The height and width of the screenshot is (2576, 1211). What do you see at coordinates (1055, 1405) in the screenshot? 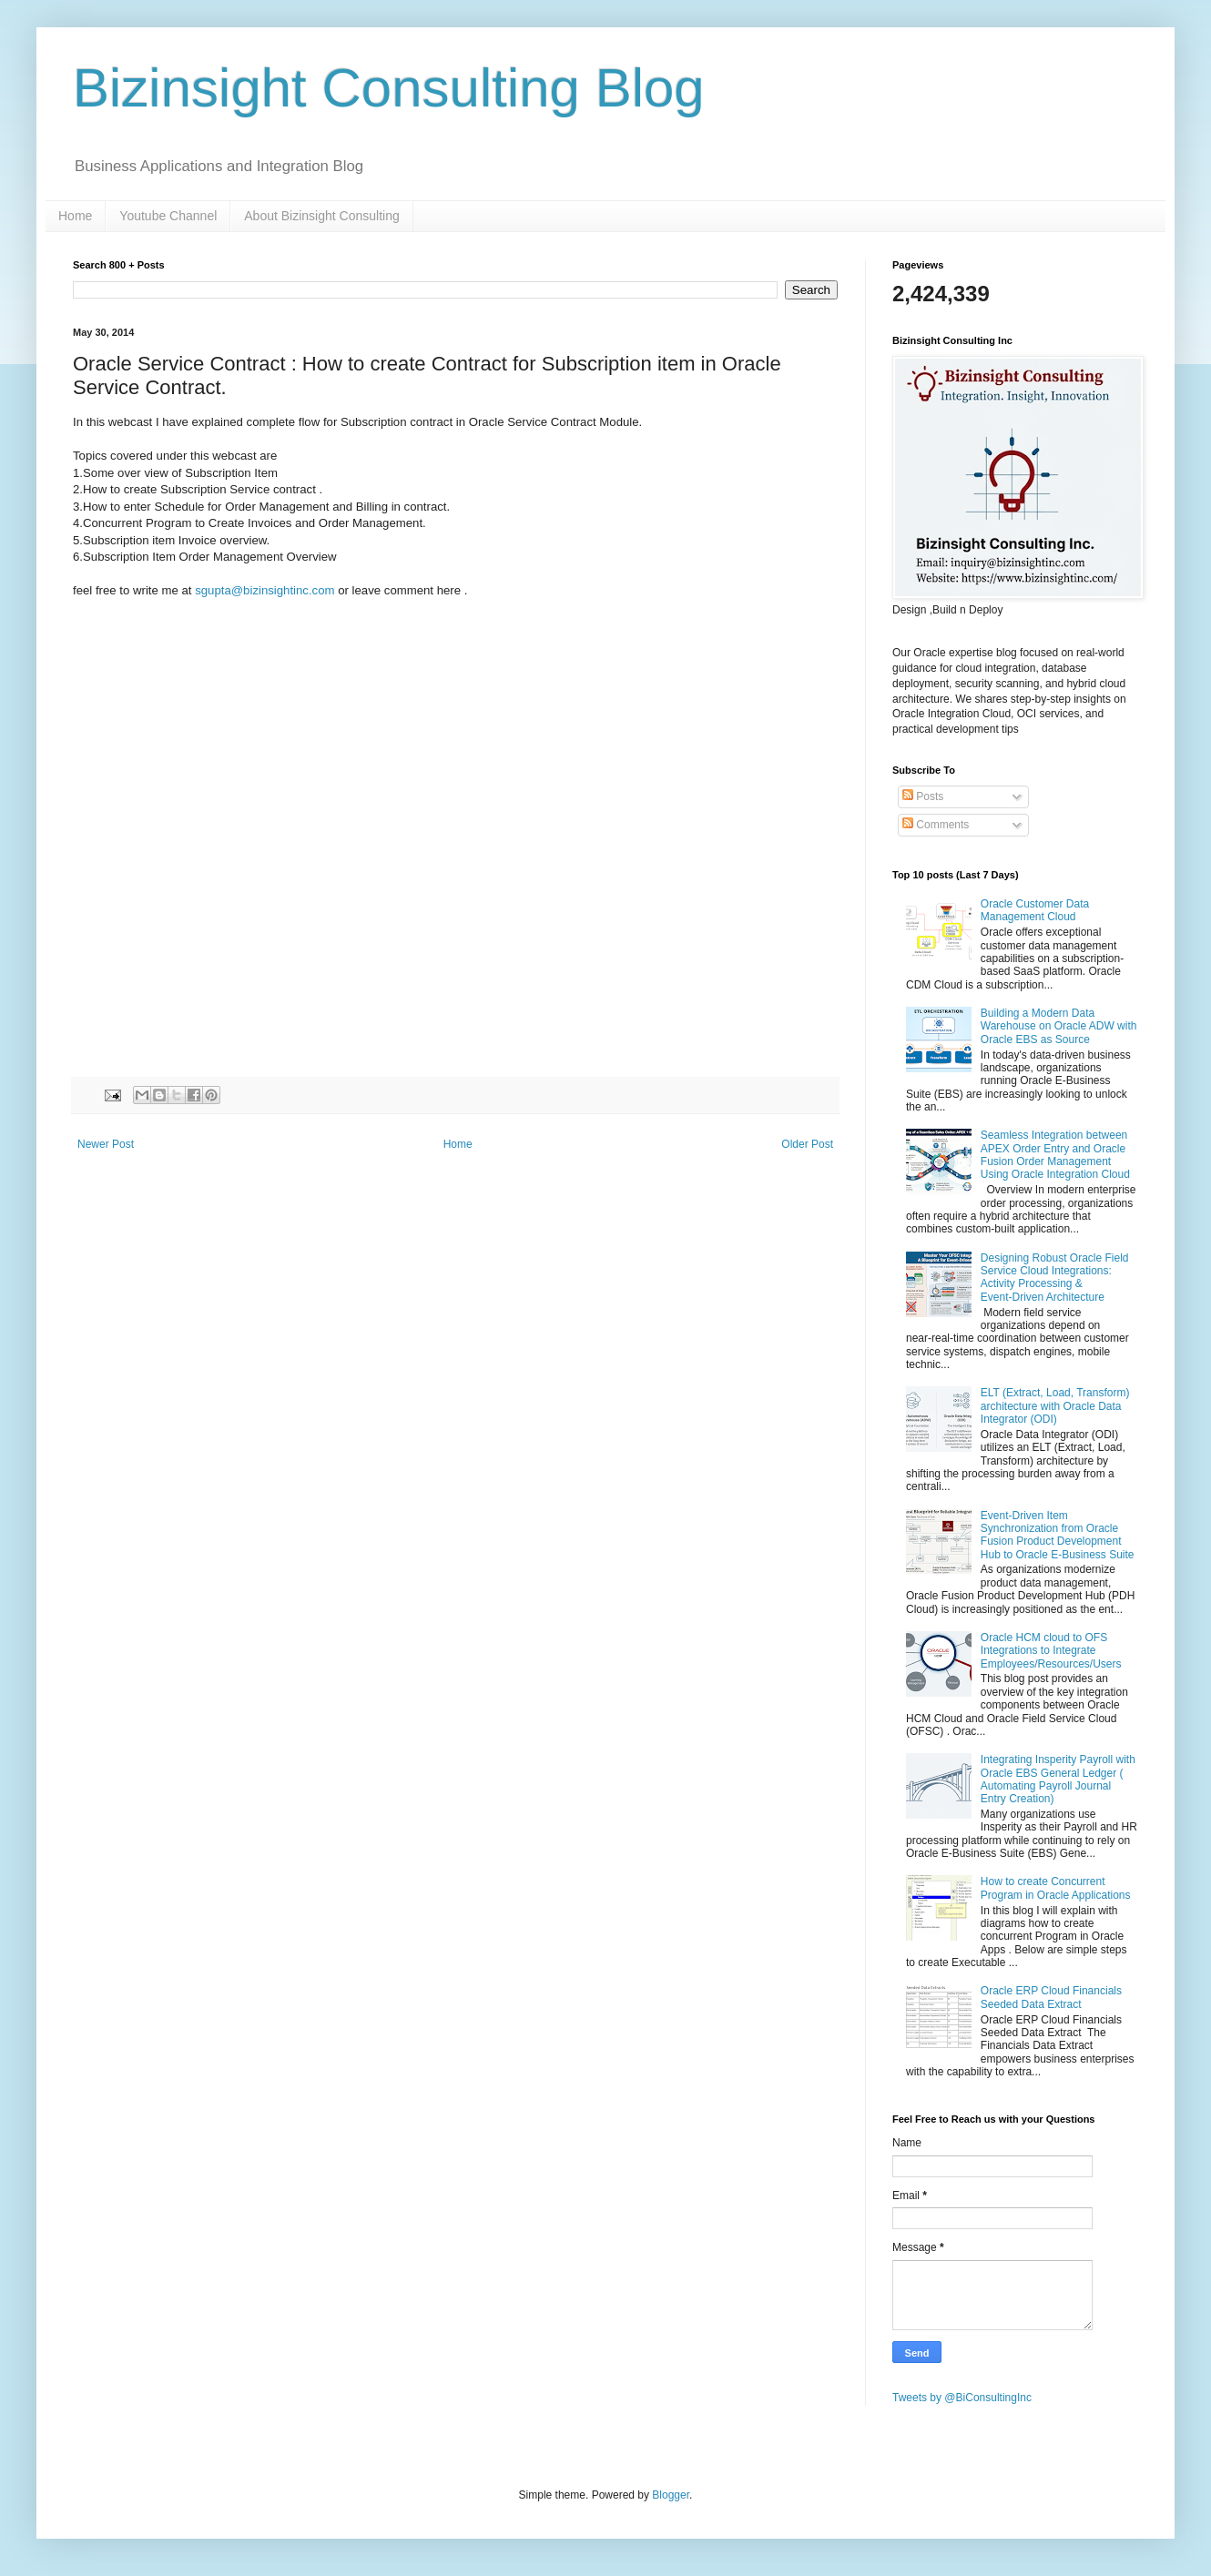
I see `ELT (Extract, Load, Transform) architecture with Oracle Data Integrator (ODI)` at bounding box center [1055, 1405].